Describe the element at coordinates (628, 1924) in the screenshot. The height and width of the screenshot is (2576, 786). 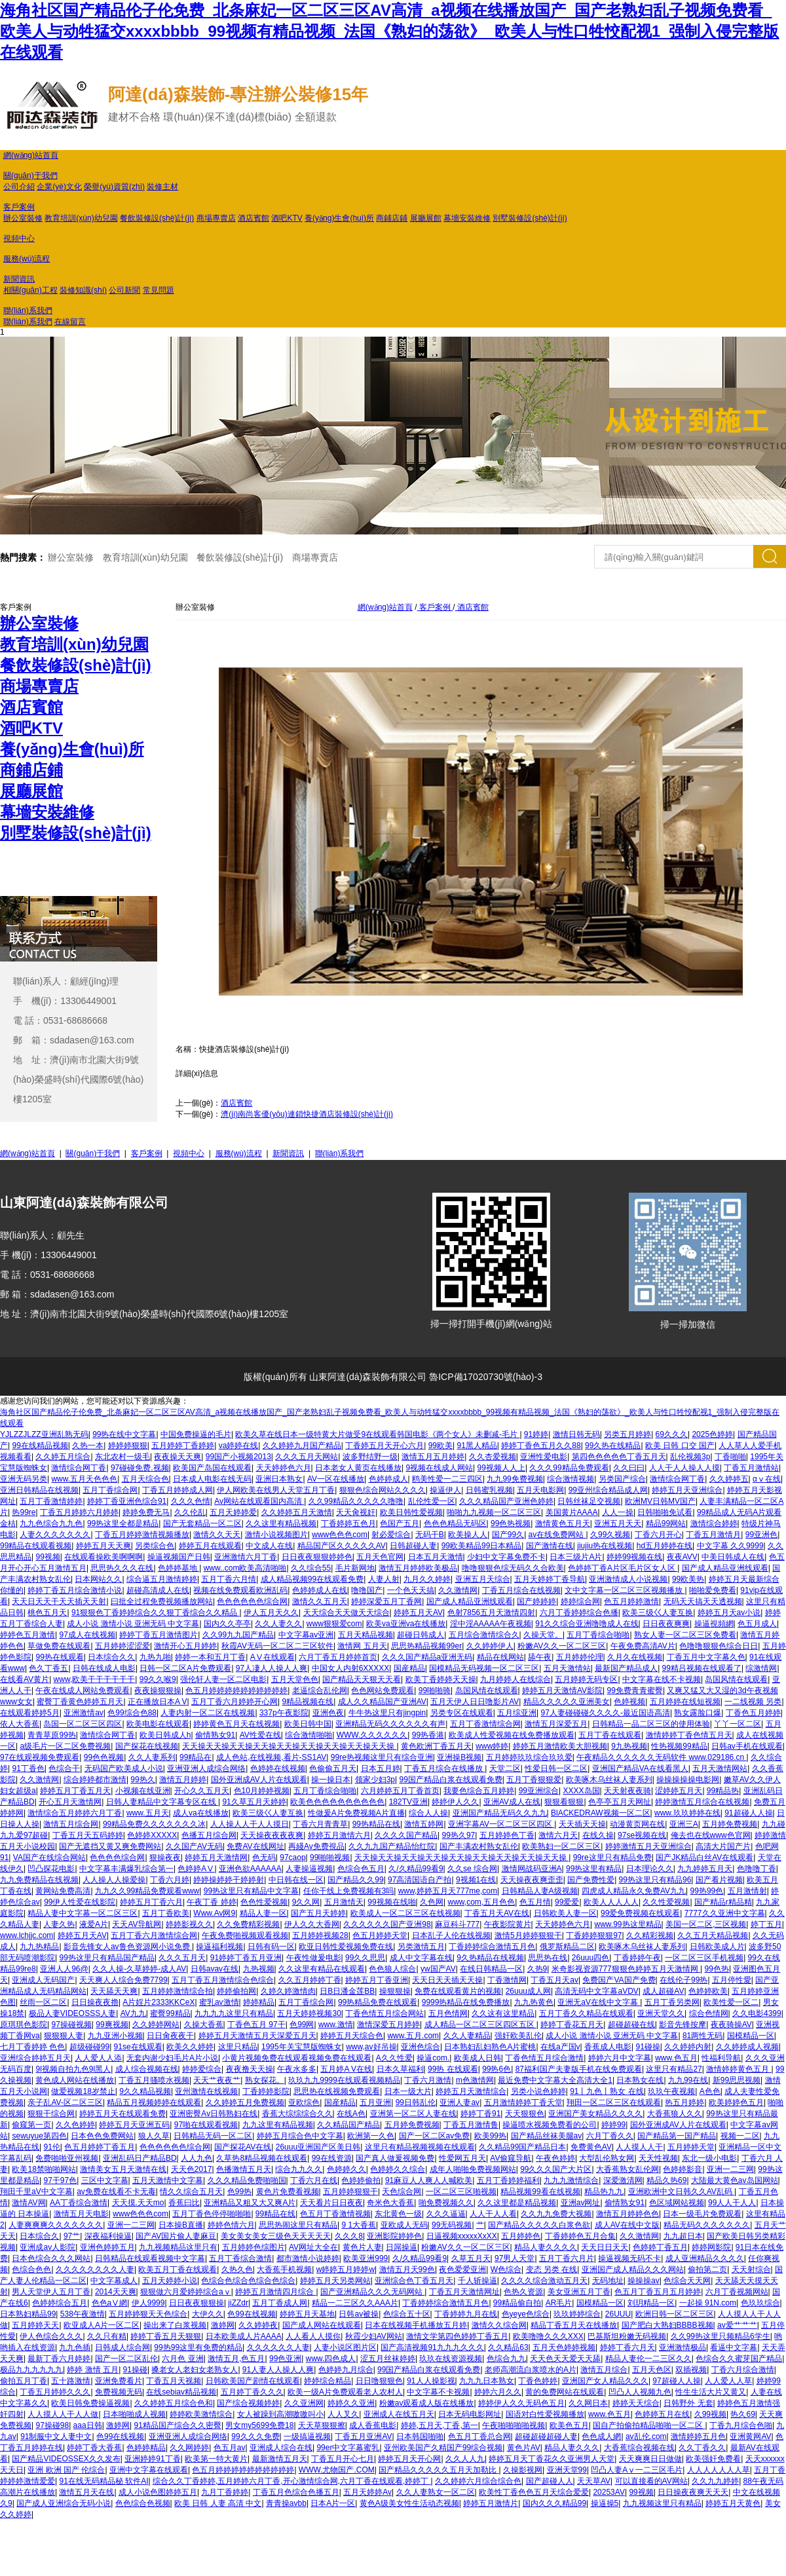
I see `www.99热这里精品` at that location.